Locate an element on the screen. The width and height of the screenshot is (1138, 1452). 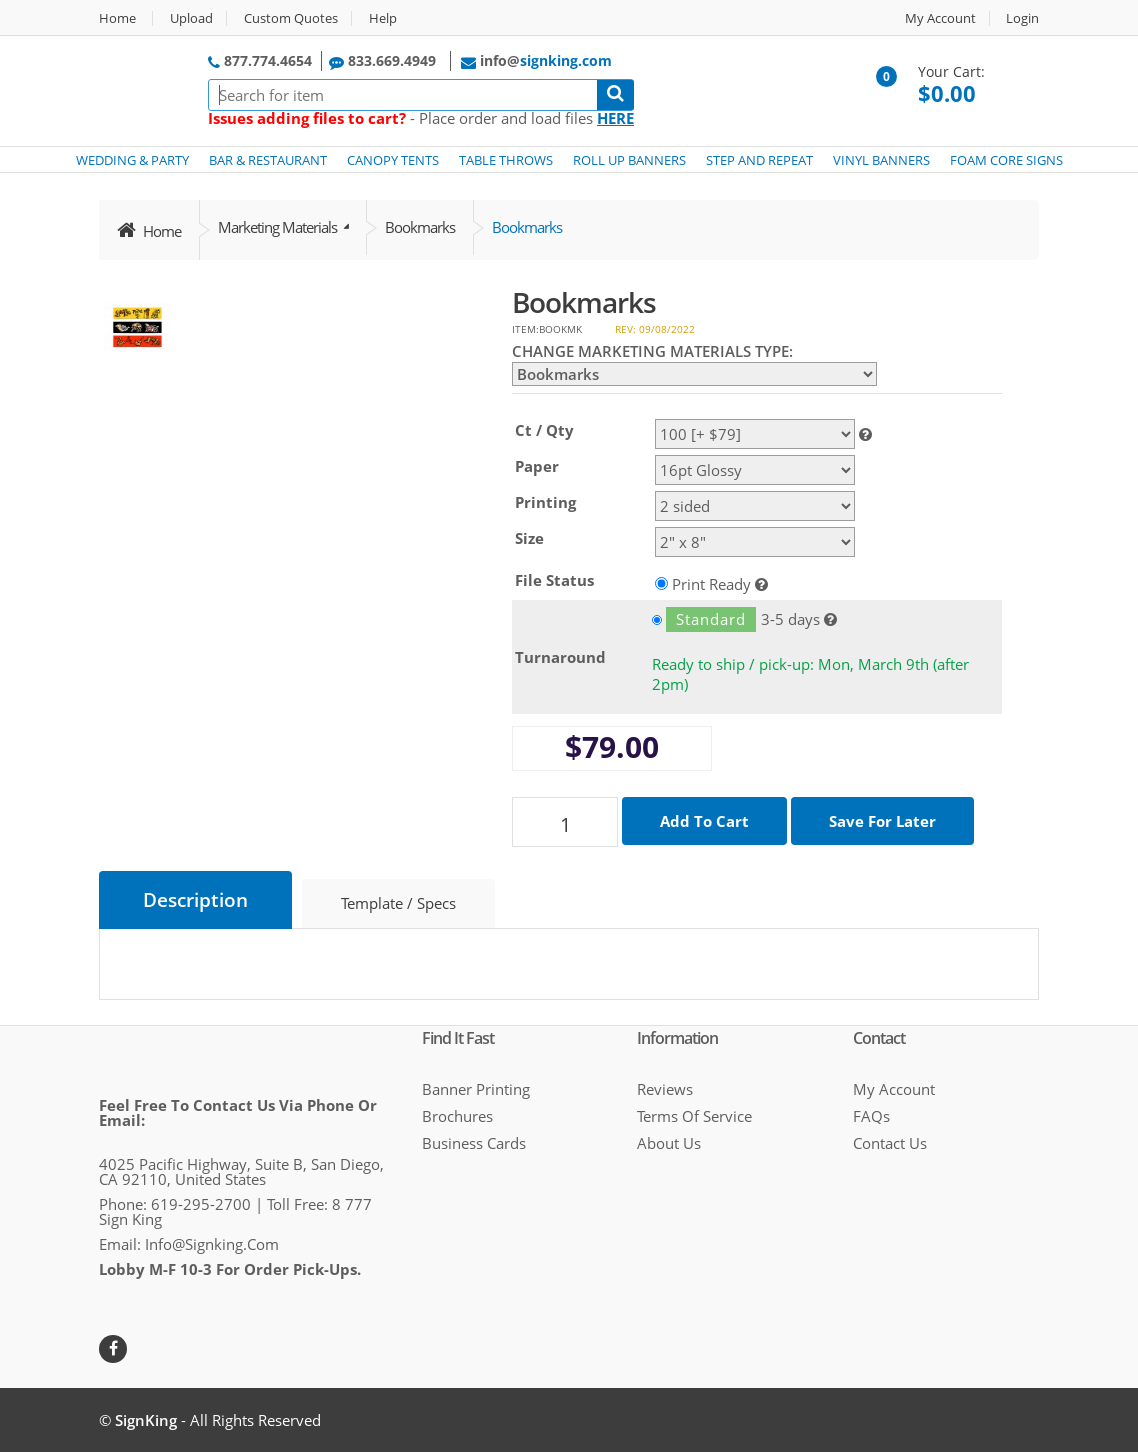
STEP AND REPEAT is located at coordinates (759, 160).